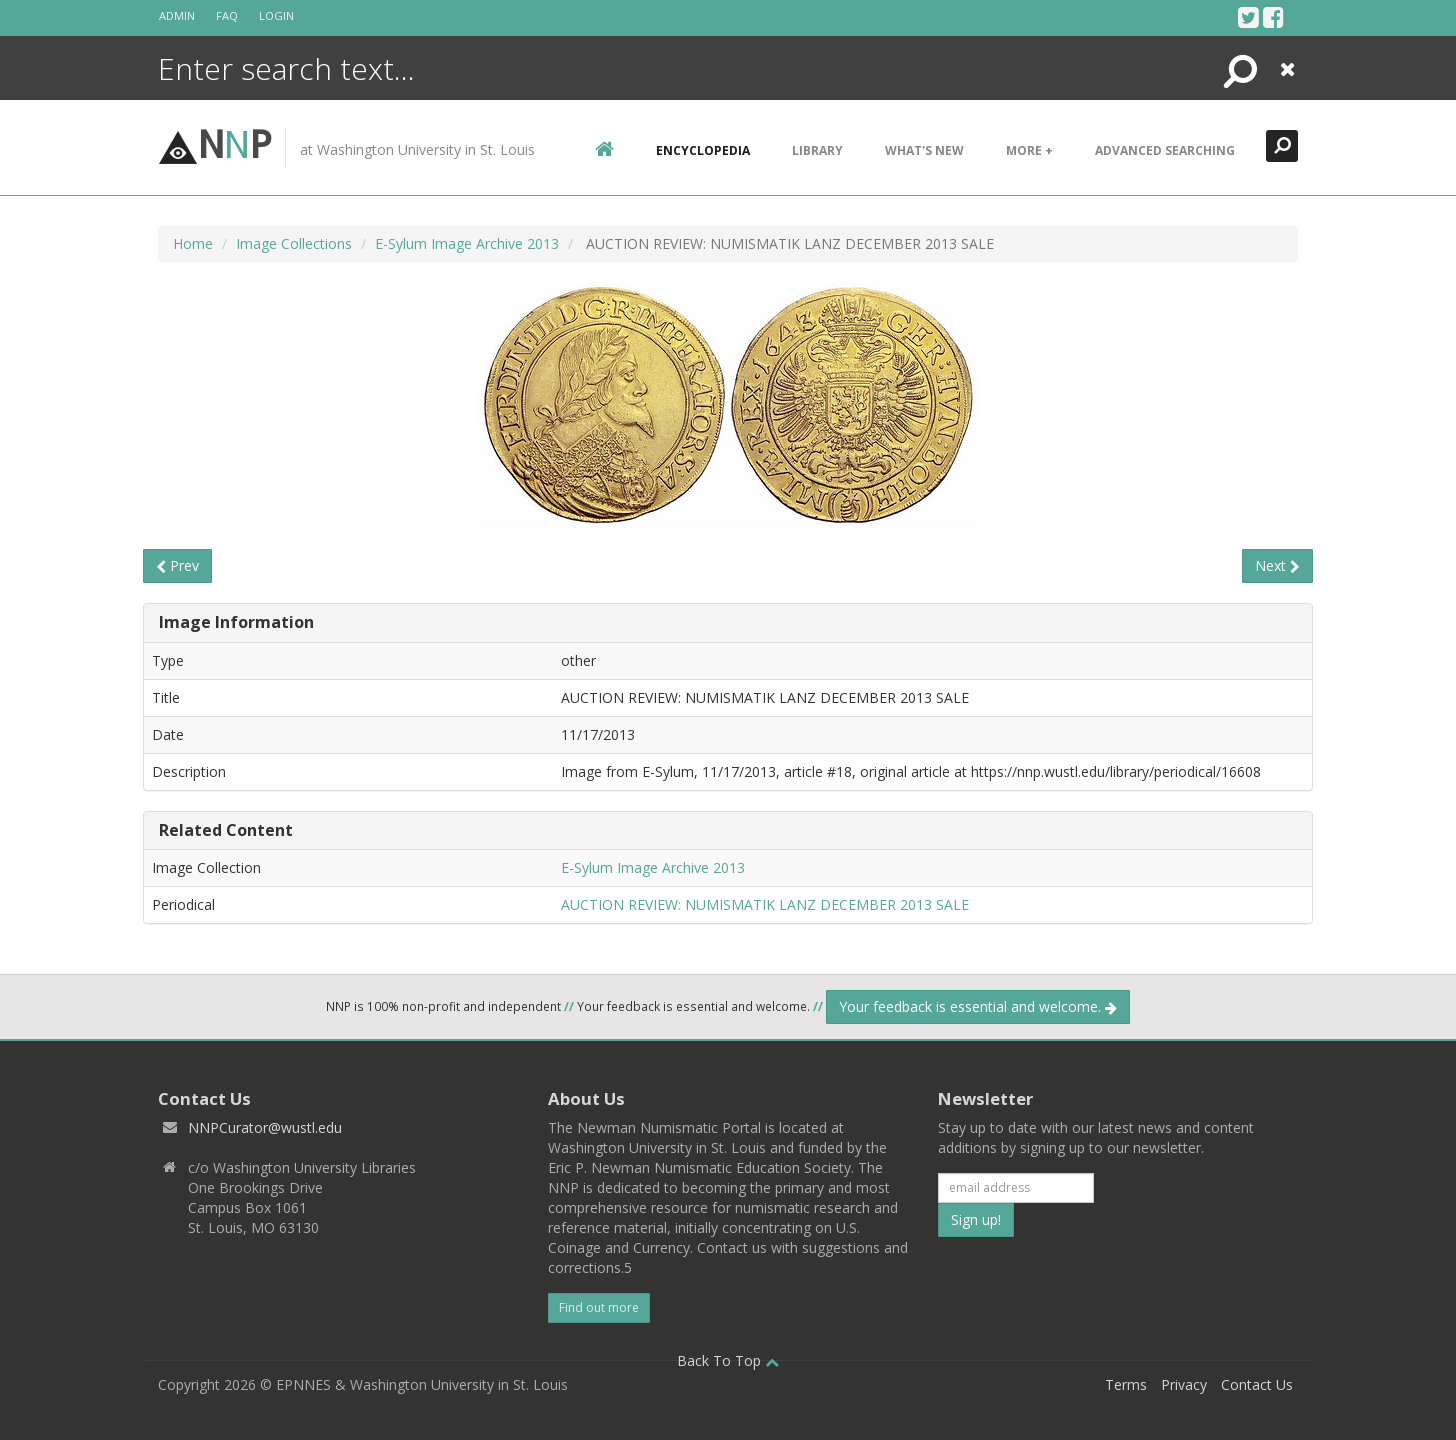 This screenshot has height=1440, width=1456. Describe the element at coordinates (1165, 150) in the screenshot. I see `Advanced Searching` at that location.